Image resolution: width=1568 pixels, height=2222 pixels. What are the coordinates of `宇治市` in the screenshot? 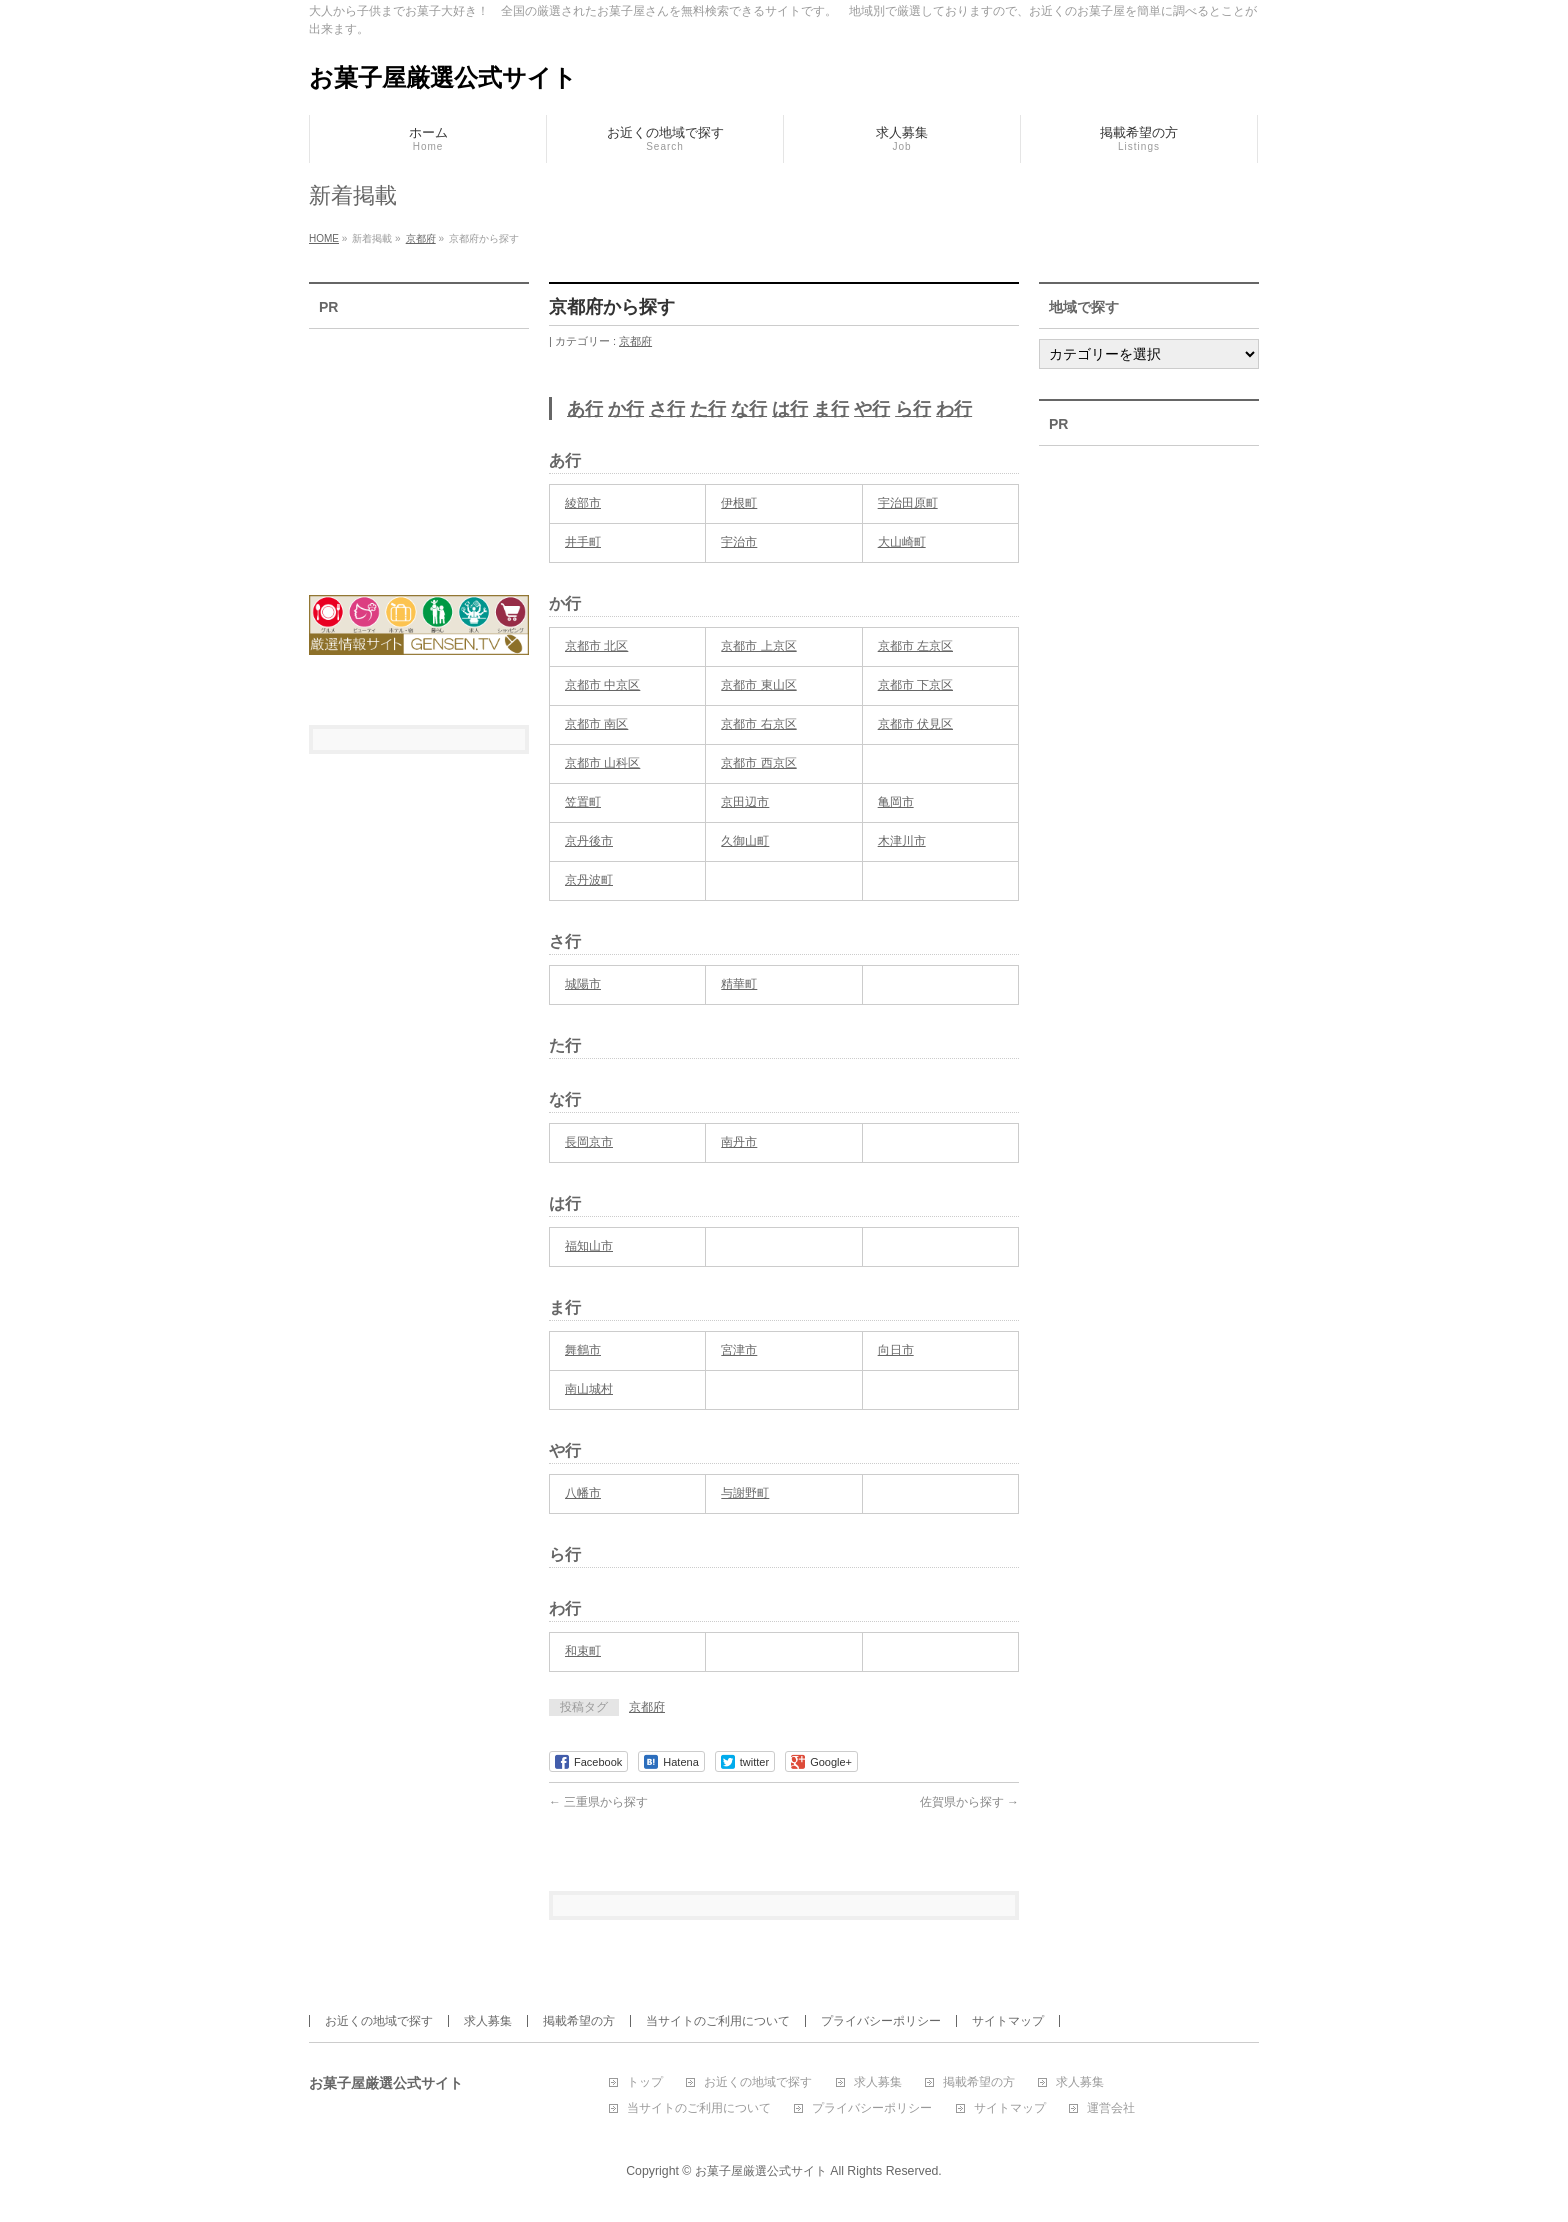 It's located at (739, 542).